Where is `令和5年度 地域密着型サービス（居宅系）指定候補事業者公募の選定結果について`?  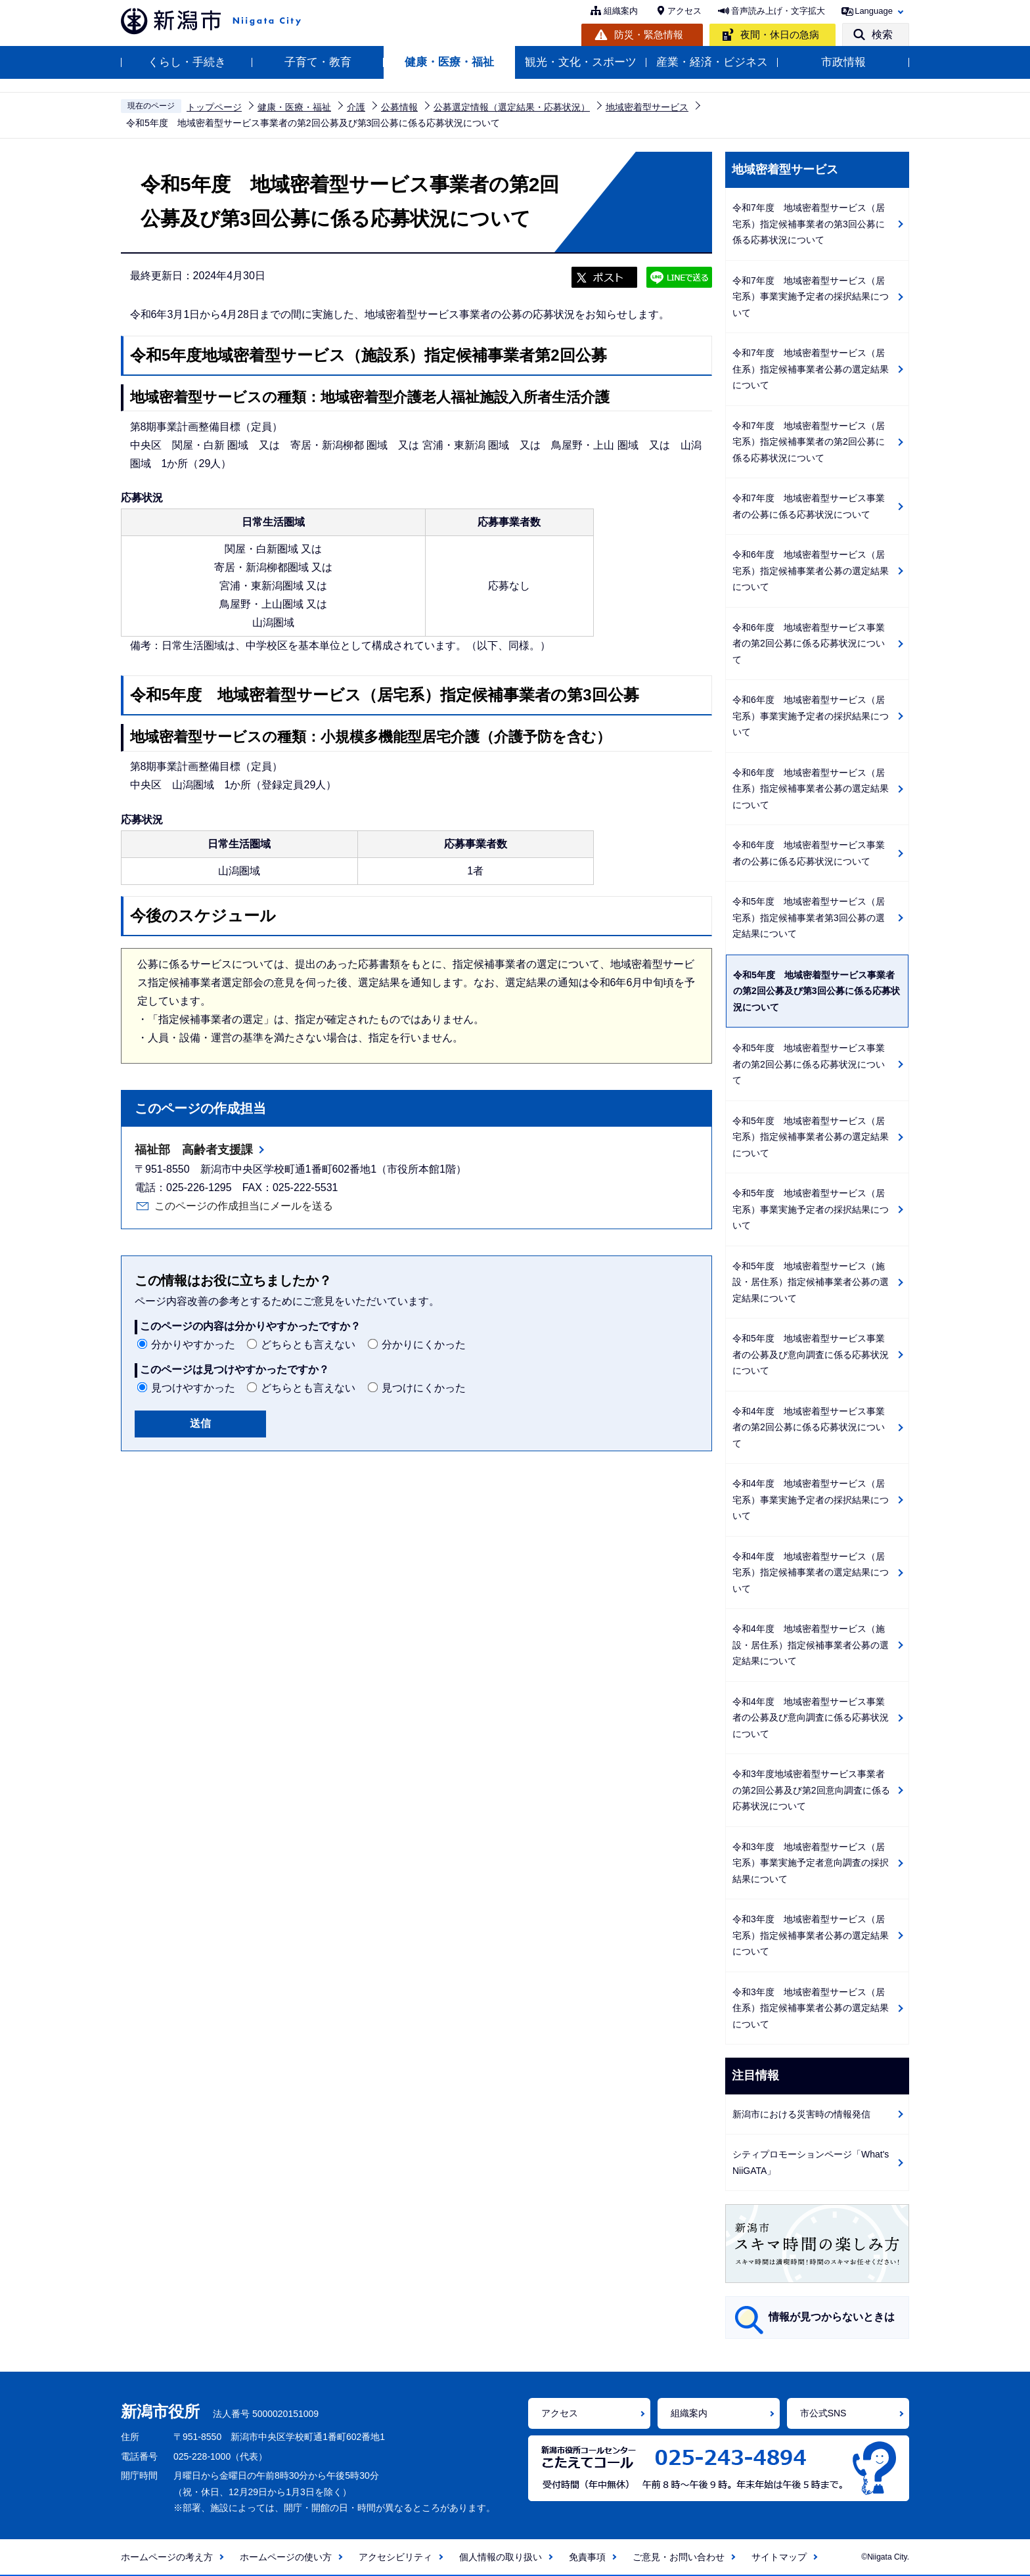
令和5年度 地域密着型サービス（居宅系）指定候補事業者公募の選定結果について is located at coordinates (810, 1137).